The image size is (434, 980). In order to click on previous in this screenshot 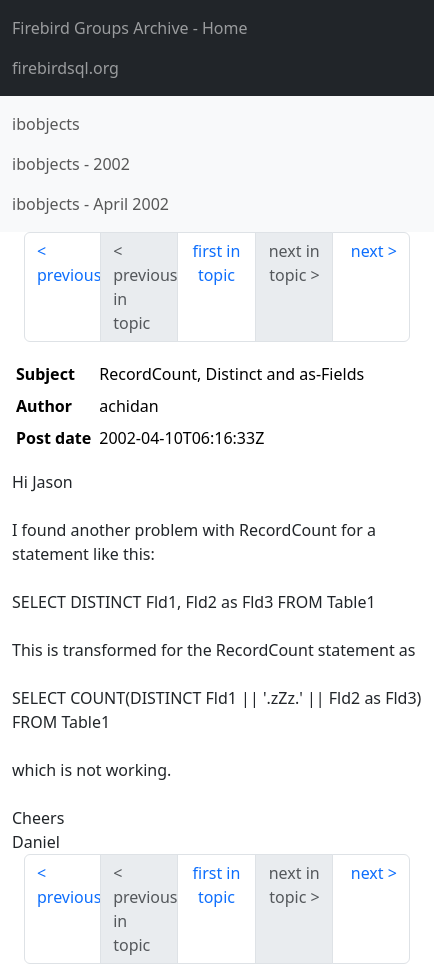, I will do `click(69, 275)`.